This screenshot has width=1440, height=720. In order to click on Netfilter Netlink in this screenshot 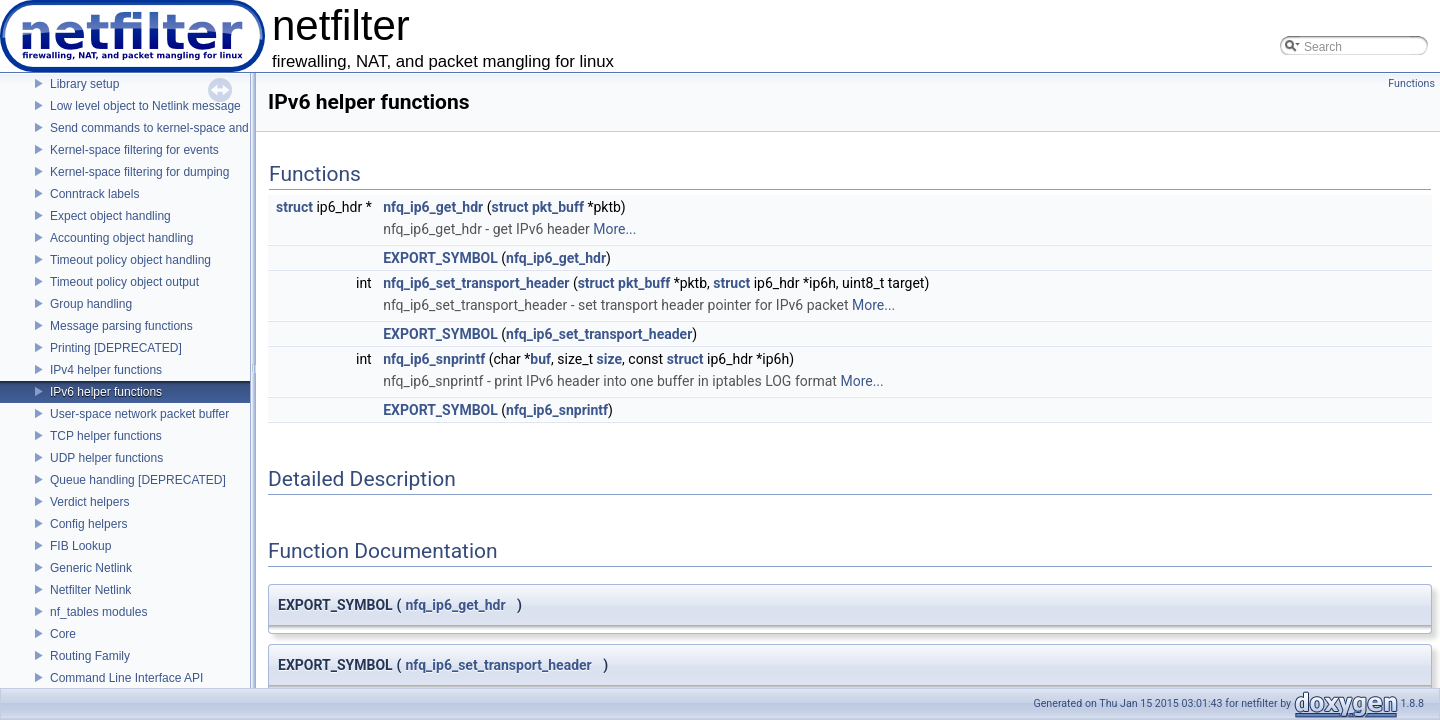, I will do `click(90, 590)`.